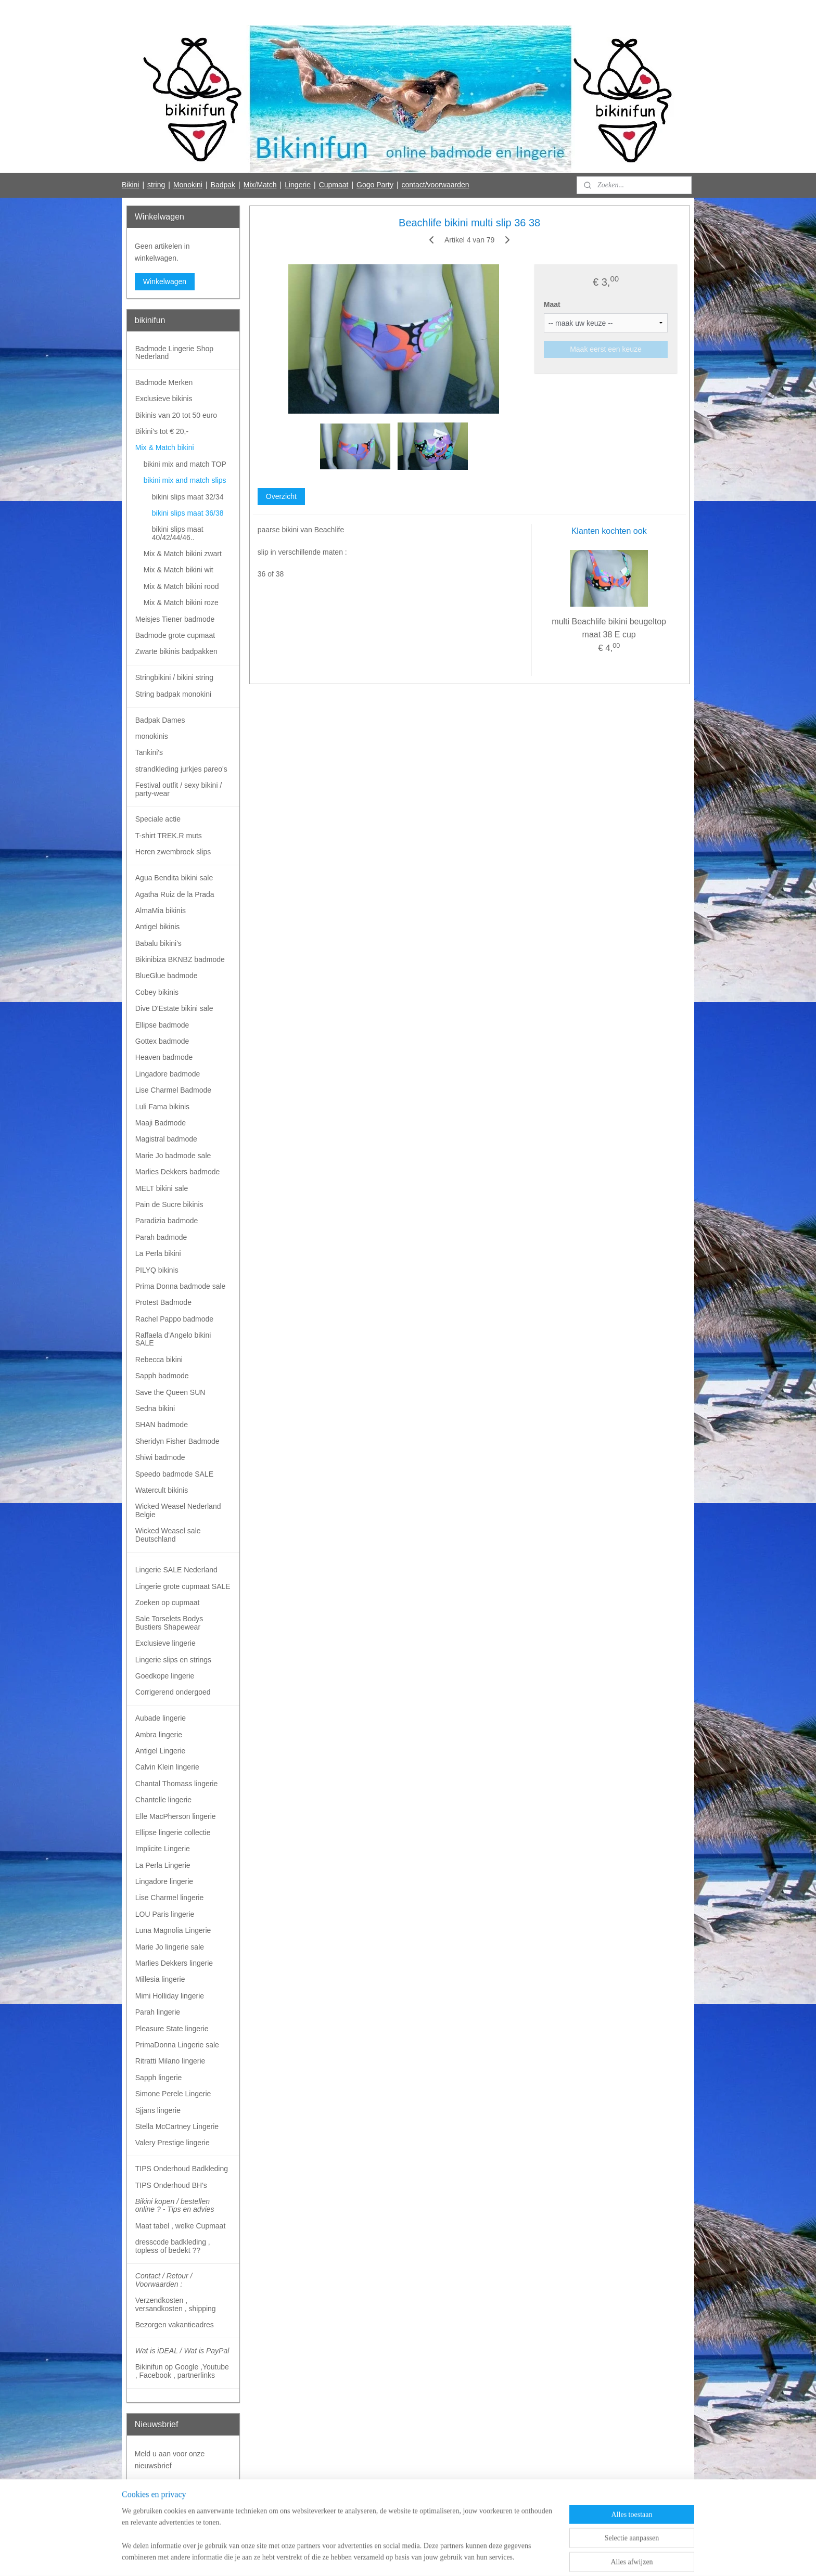 The width and height of the screenshot is (816, 2576). What do you see at coordinates (166, 975) in the screenshot?
I see `BlueGlue badmode` at bounding box center [166, 975].